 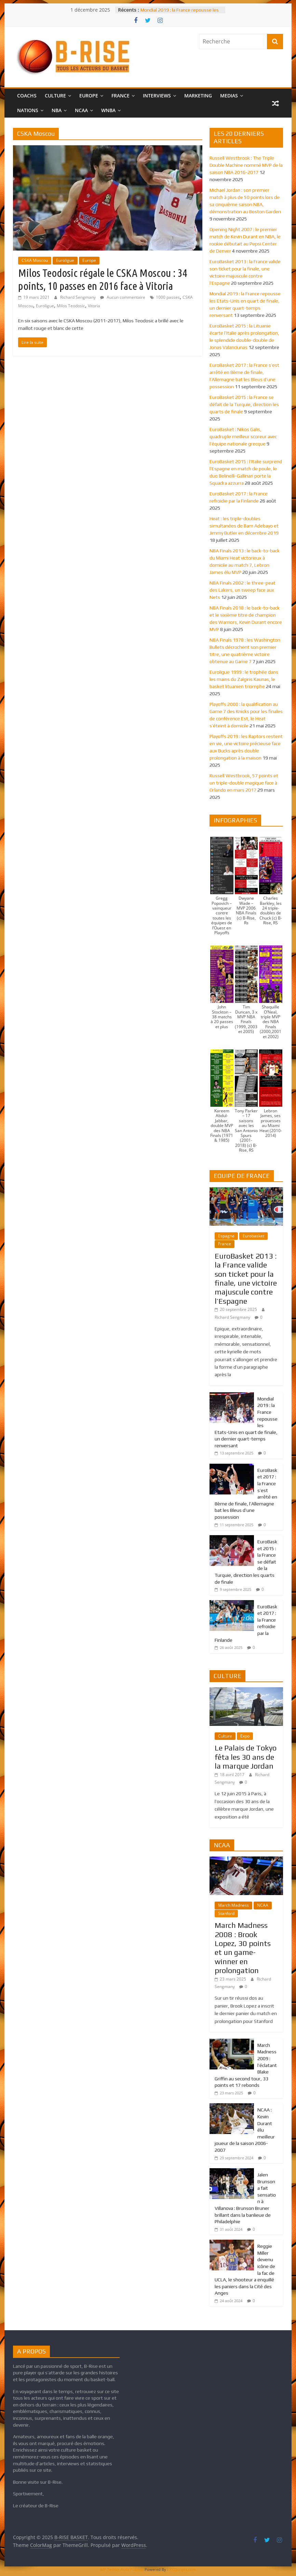 What do you see at coordinates (243, 436) in the screenshot?
I see `EuroBasket : Nikos Galis, quadruple meilleur scoreur avec l’équipe nationale grecque` at bounding box center [243, 436].